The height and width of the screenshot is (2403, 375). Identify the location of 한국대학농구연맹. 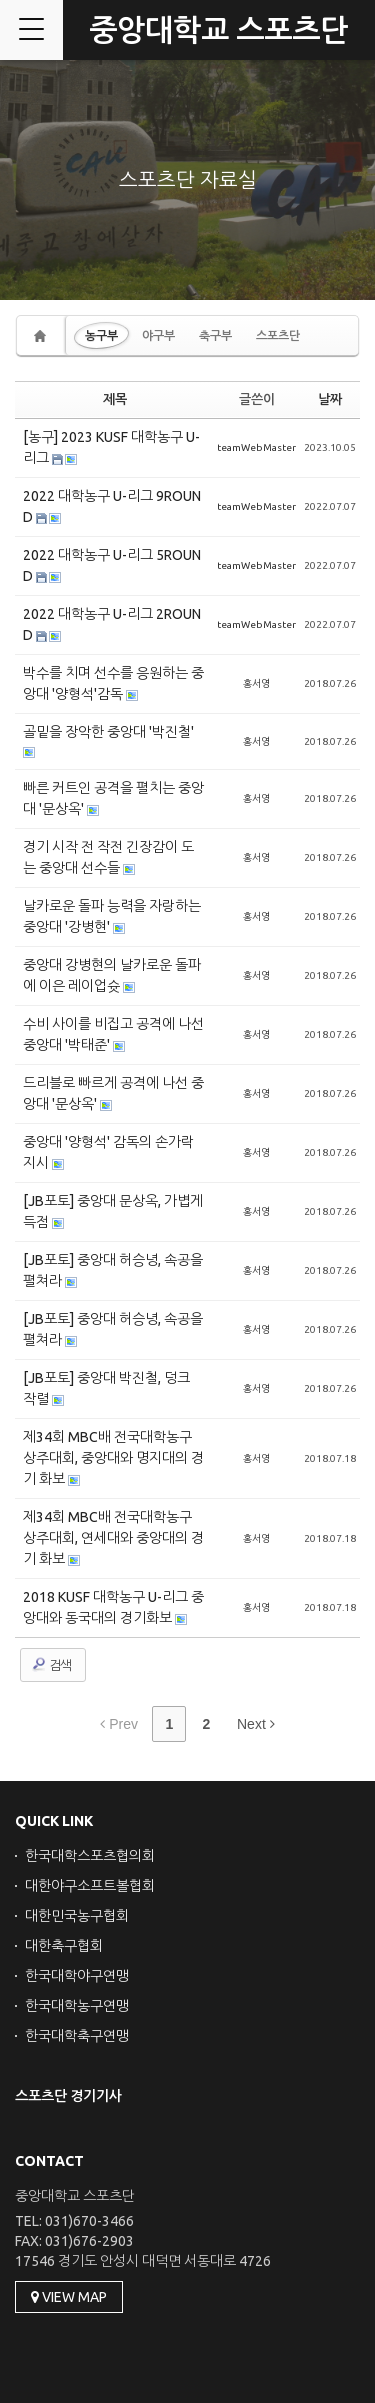
(77, 2006).